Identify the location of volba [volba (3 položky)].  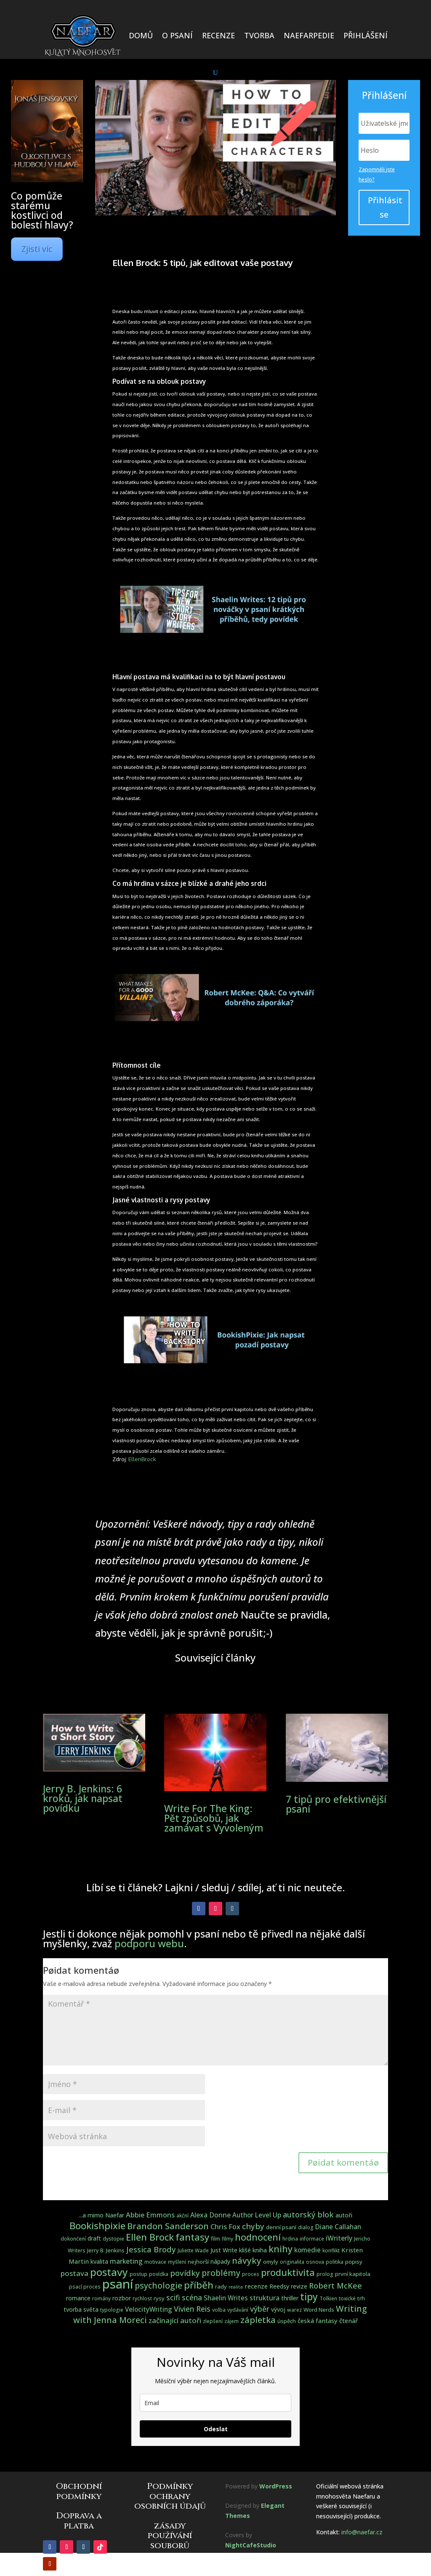
(219, 2309).